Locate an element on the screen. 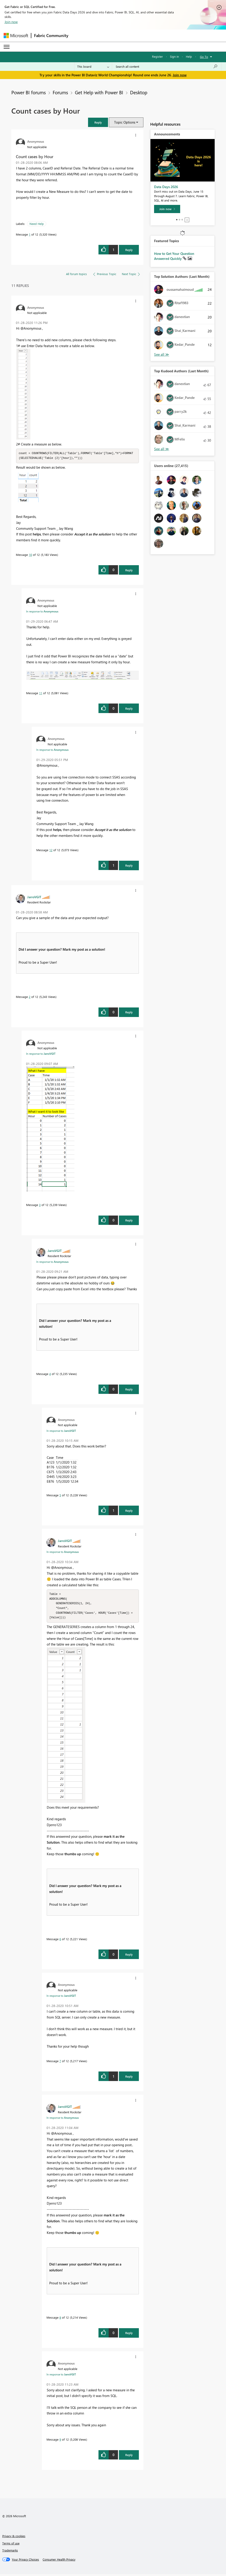 The width and height of the screenshot is (226, 2576). [button] is located at coordinates (98, 122).